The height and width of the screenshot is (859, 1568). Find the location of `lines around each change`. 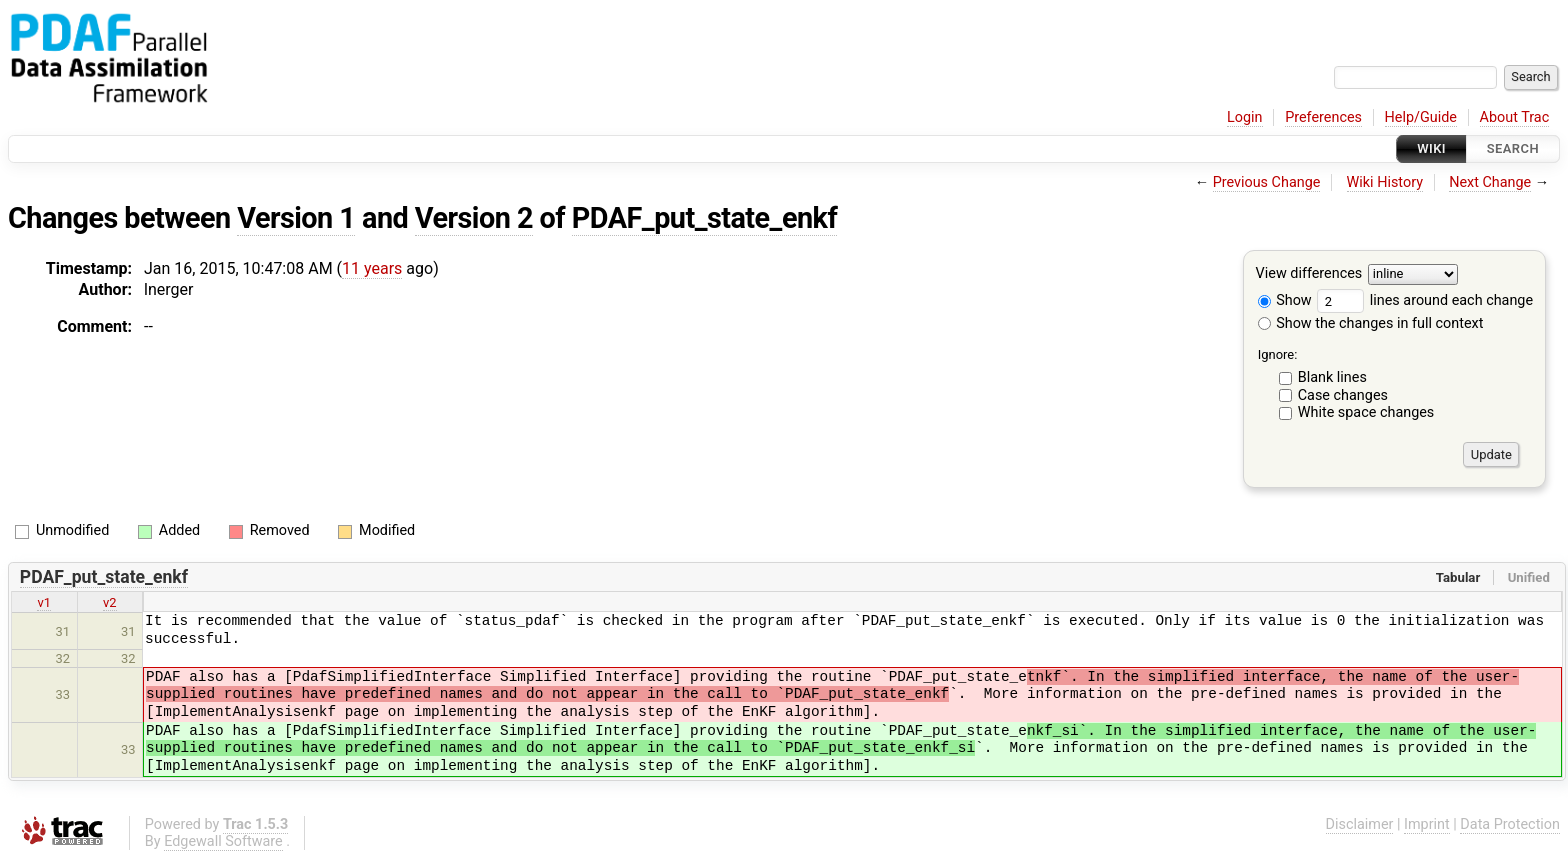

lines around each change is located at coordinates (1425, 300).